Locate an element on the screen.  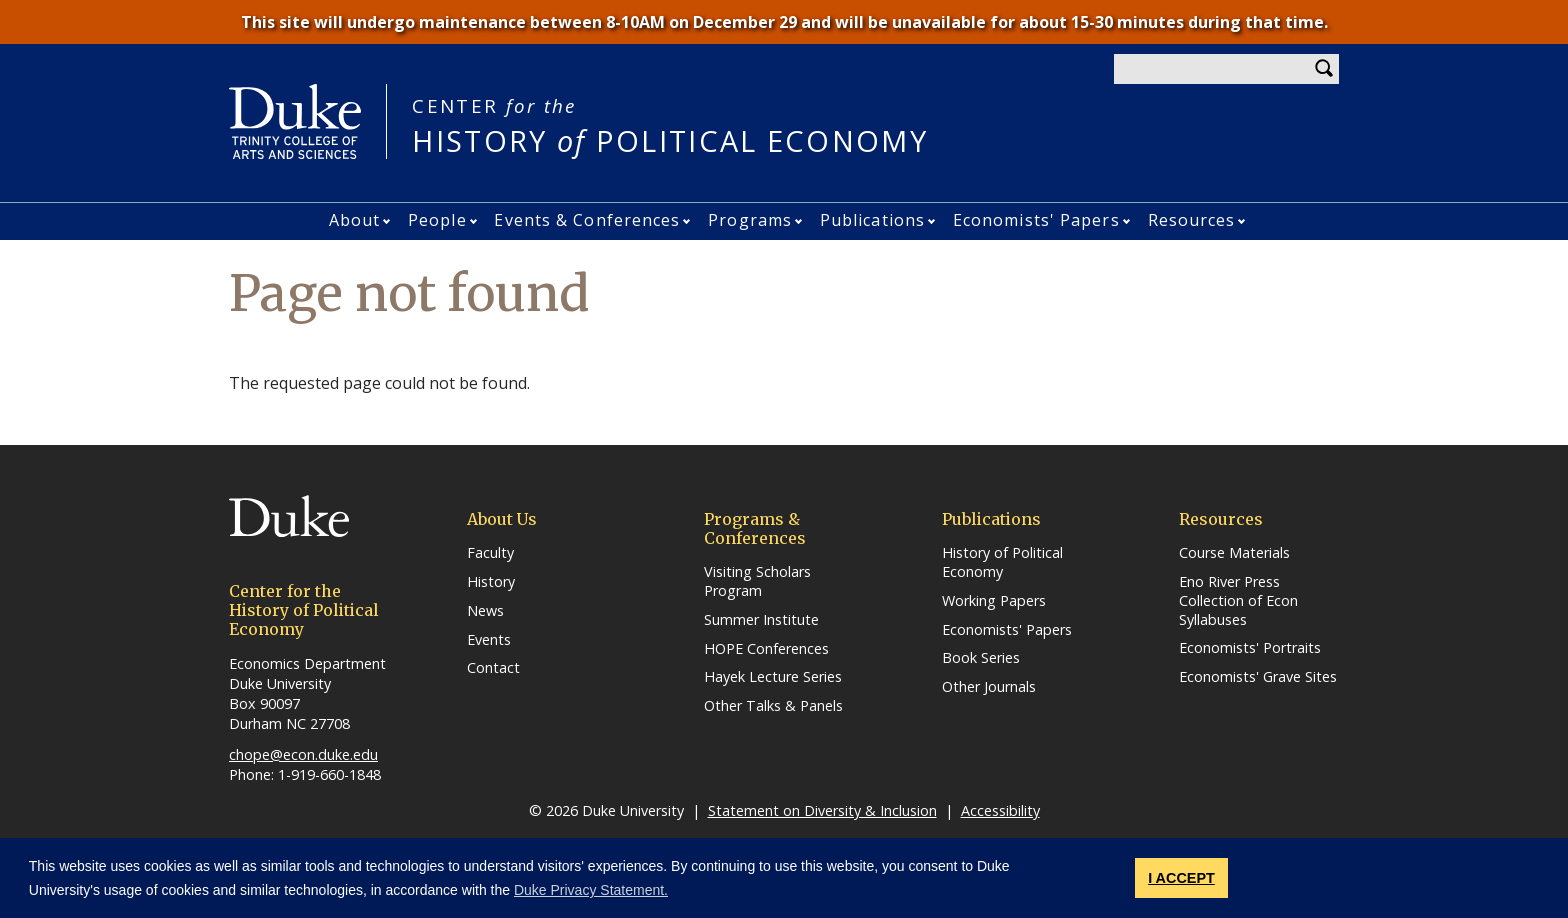
HISTORY POLITICAL ECONOMY is located at coordinates (670, 125).